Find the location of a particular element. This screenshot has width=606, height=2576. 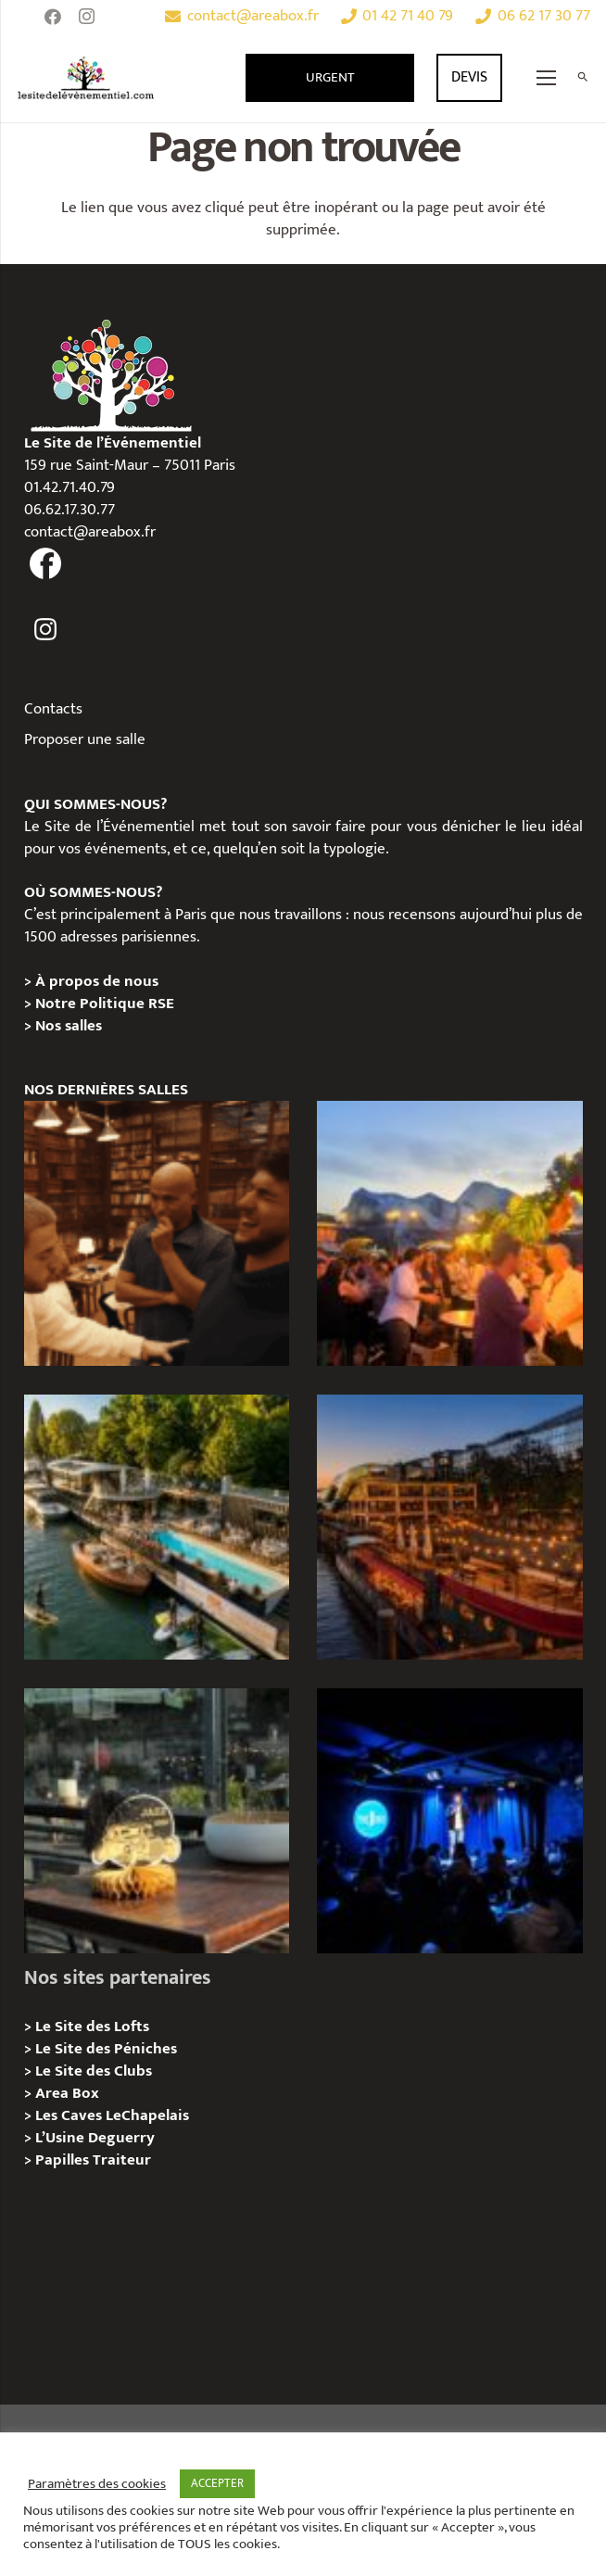

Paramètres des cookies [button] is located at coordinates (97, 2484).